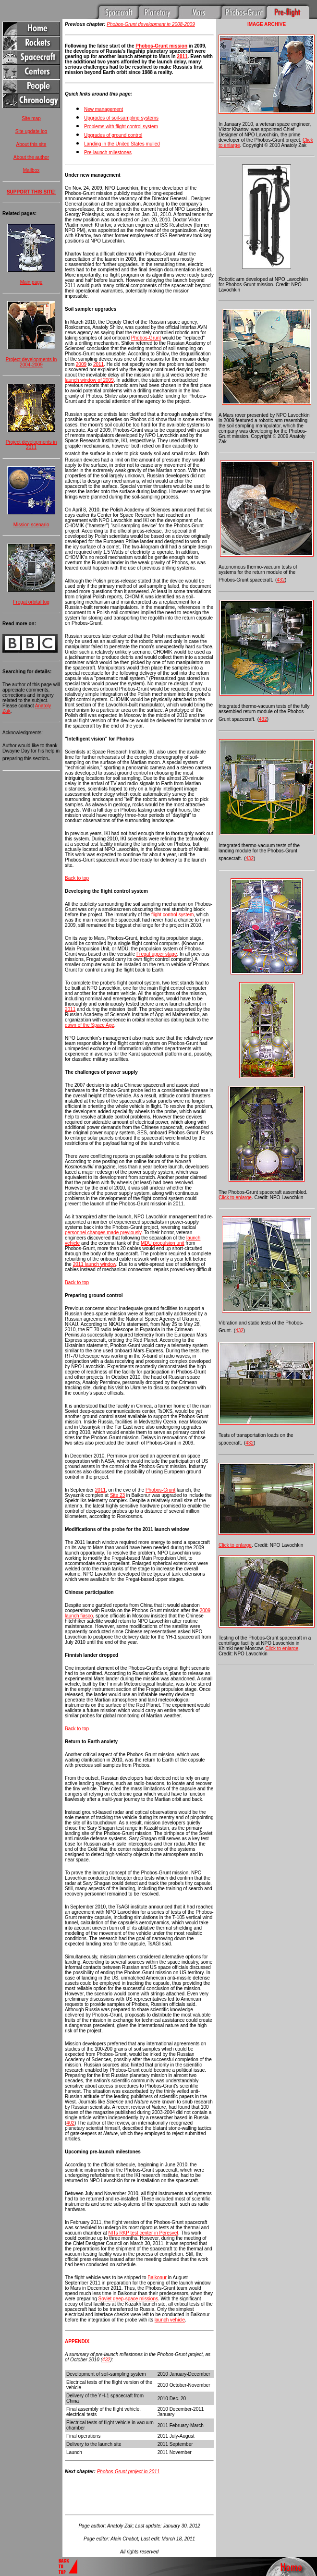  Describe the element at coordinates (70, 2123) in the screenshot. I see `402` at that location.